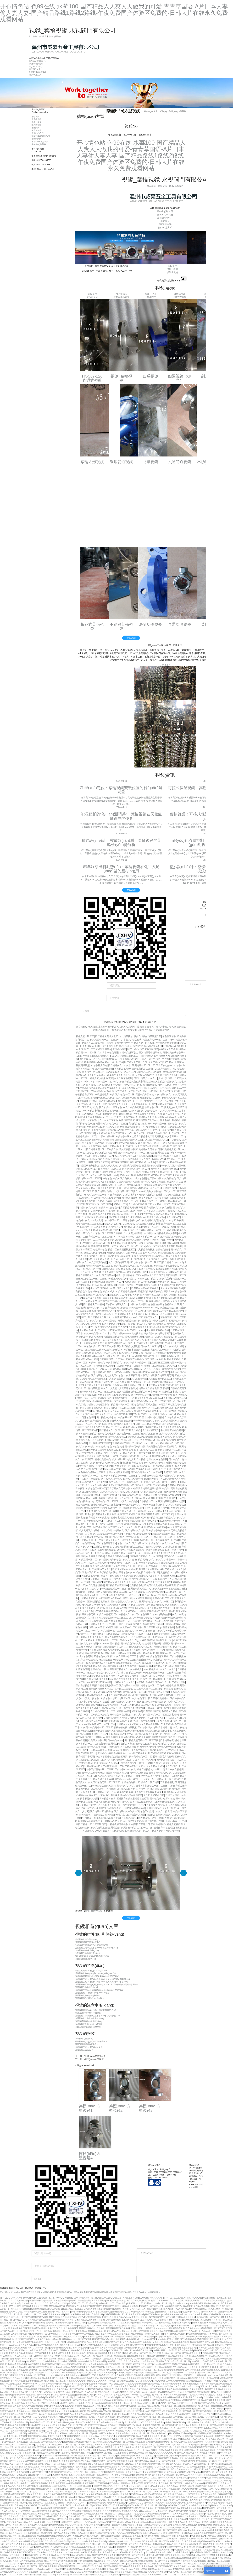 The image size is (233, 2576). What do you see at coordinates (85, 2361) in the screenshot?
I see `噜噜噜精品无码` at bounding box center [85, 2361].